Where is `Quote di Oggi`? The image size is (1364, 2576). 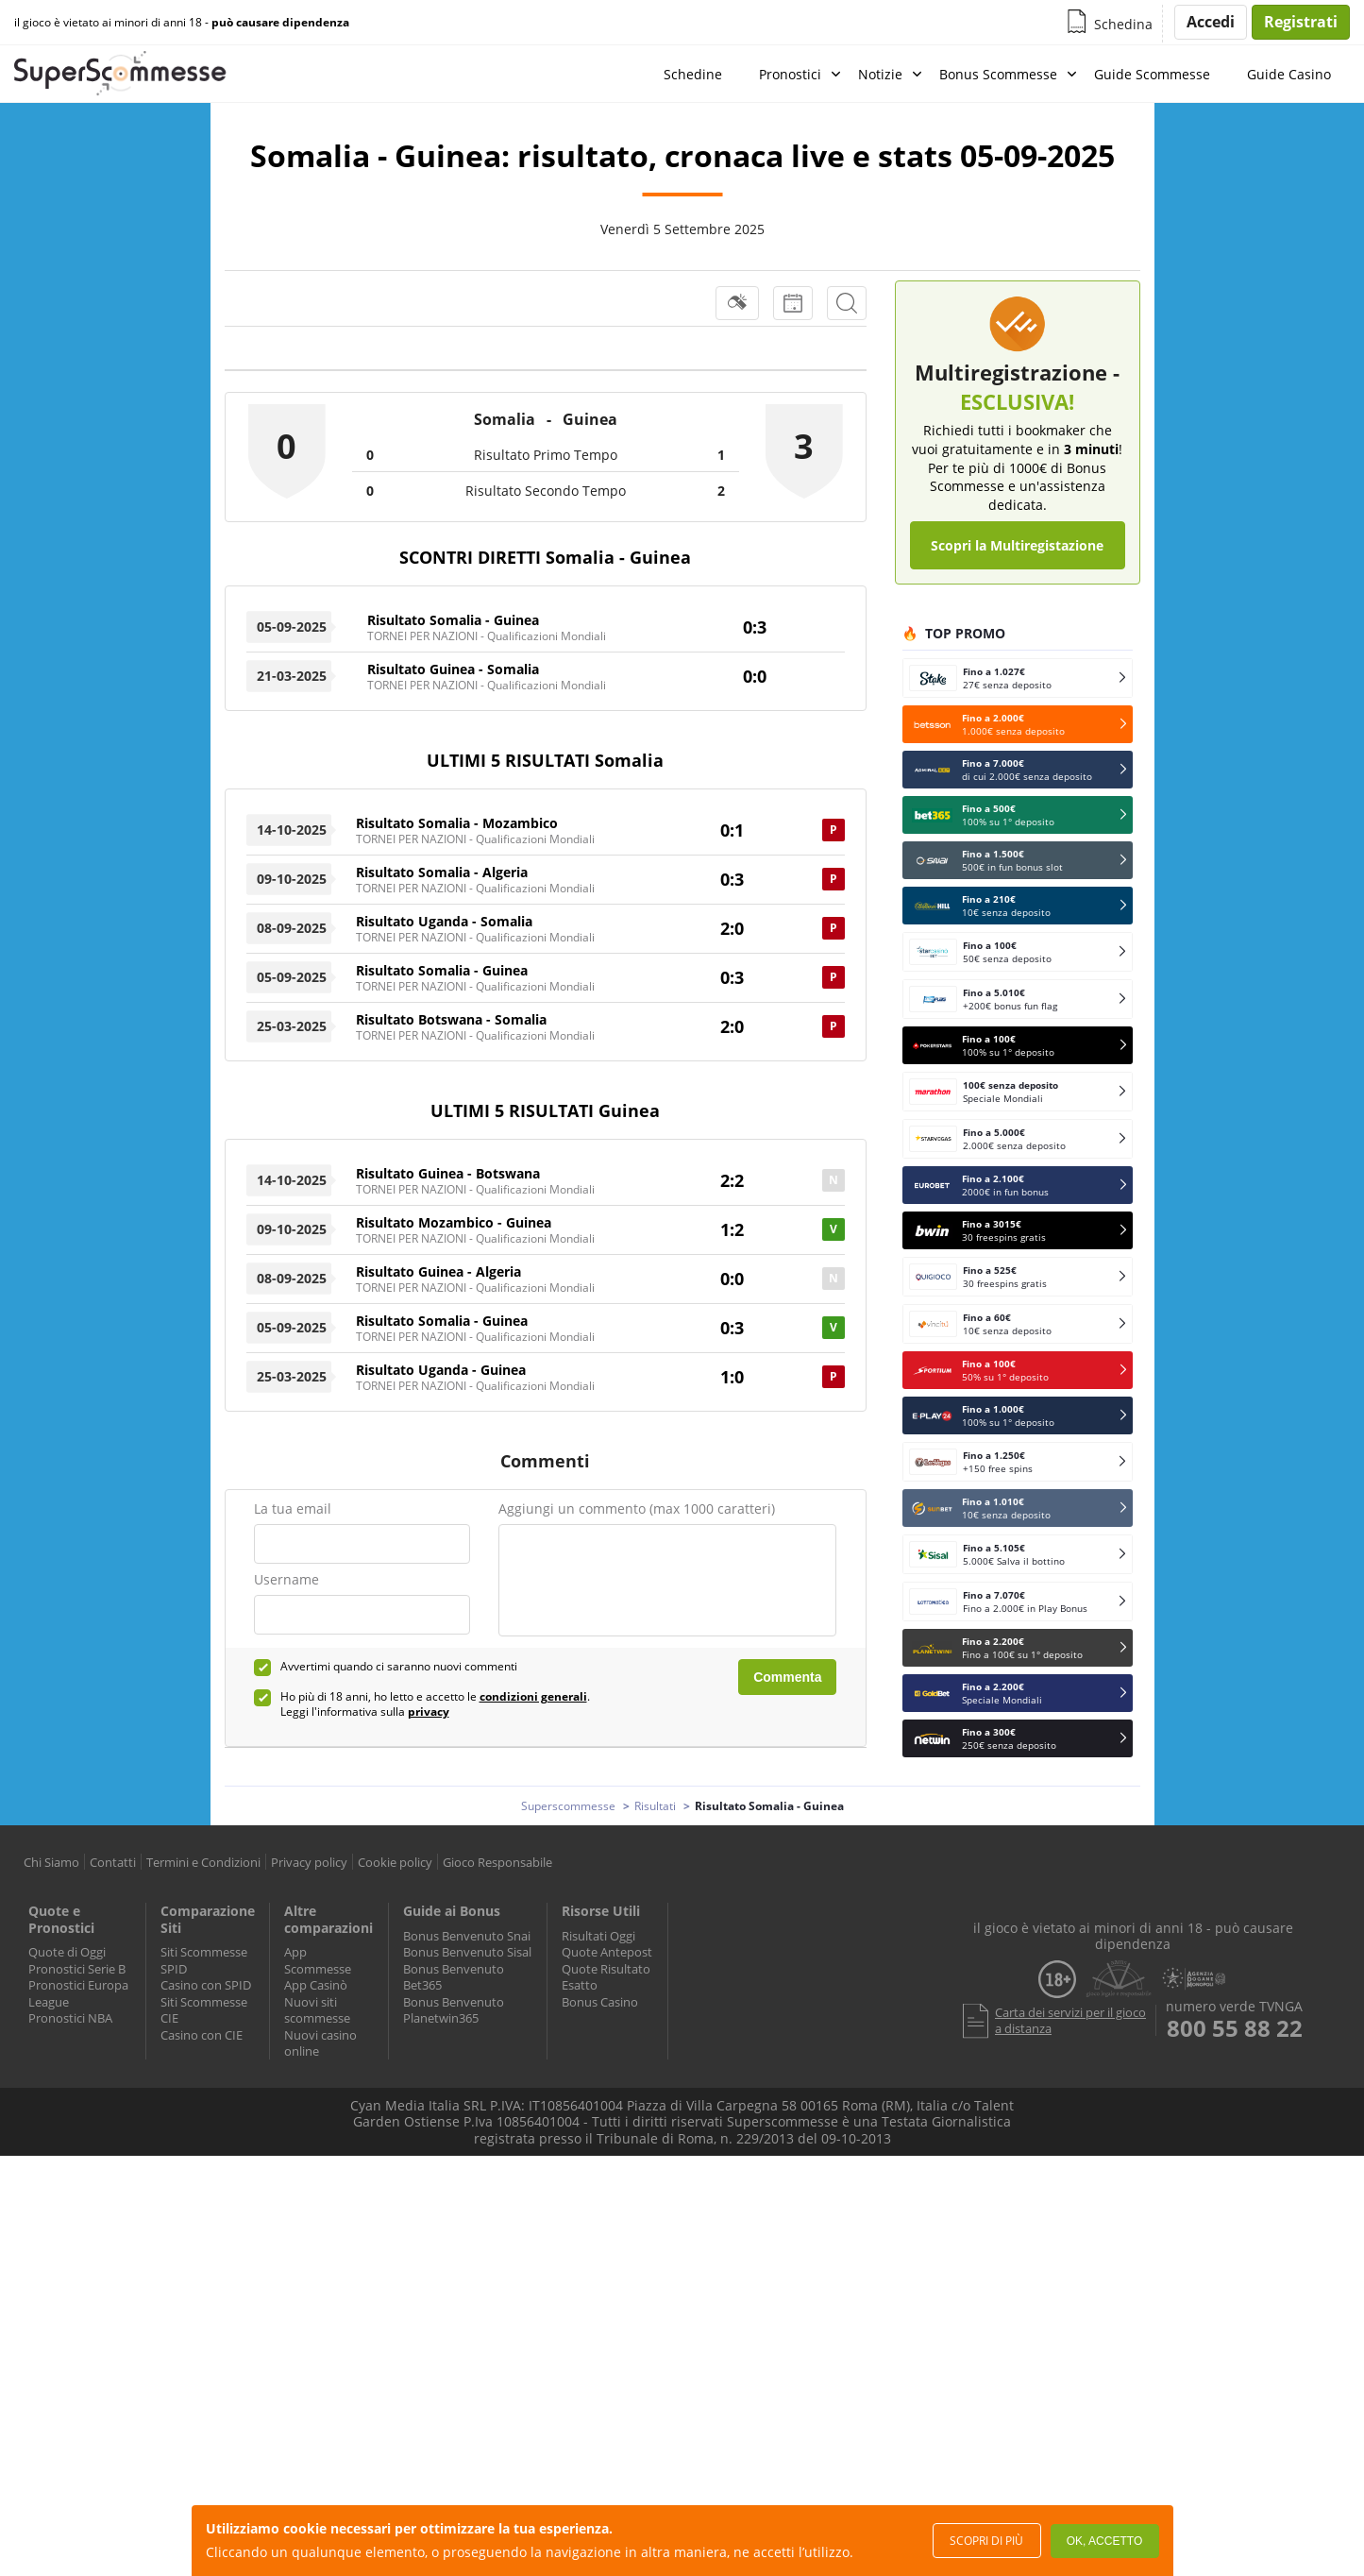 Quote di Oggi is located at coordinates (67, 1951).